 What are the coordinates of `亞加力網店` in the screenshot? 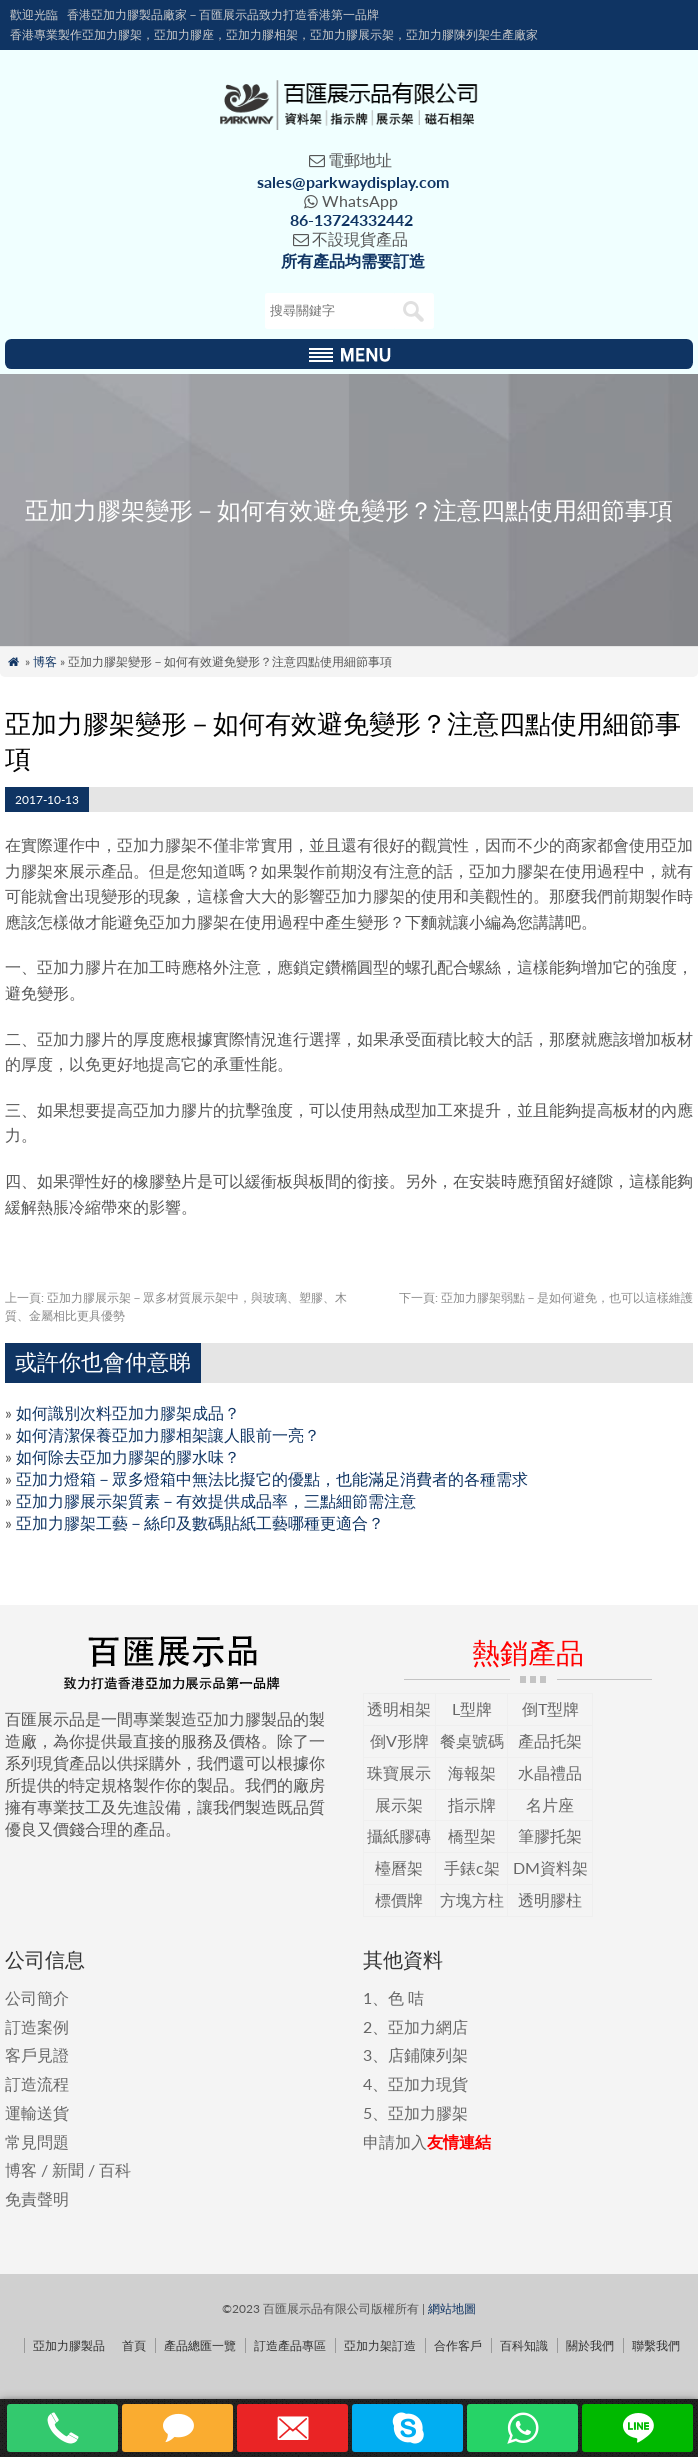 It's located at (428, 2026).